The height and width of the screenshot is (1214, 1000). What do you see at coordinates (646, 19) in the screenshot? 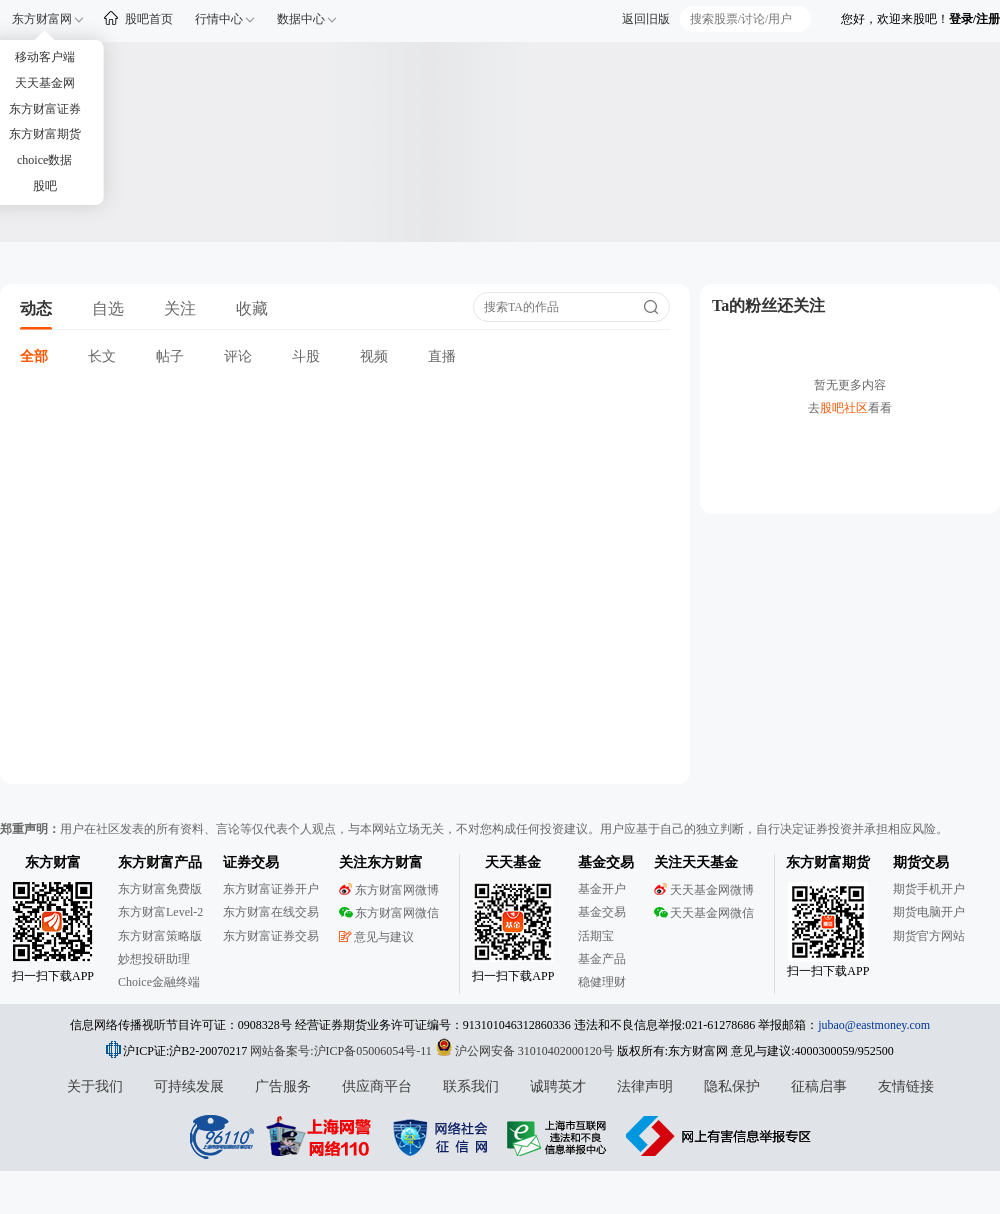
I see `返回旧版` at bounding box center [646, 19].